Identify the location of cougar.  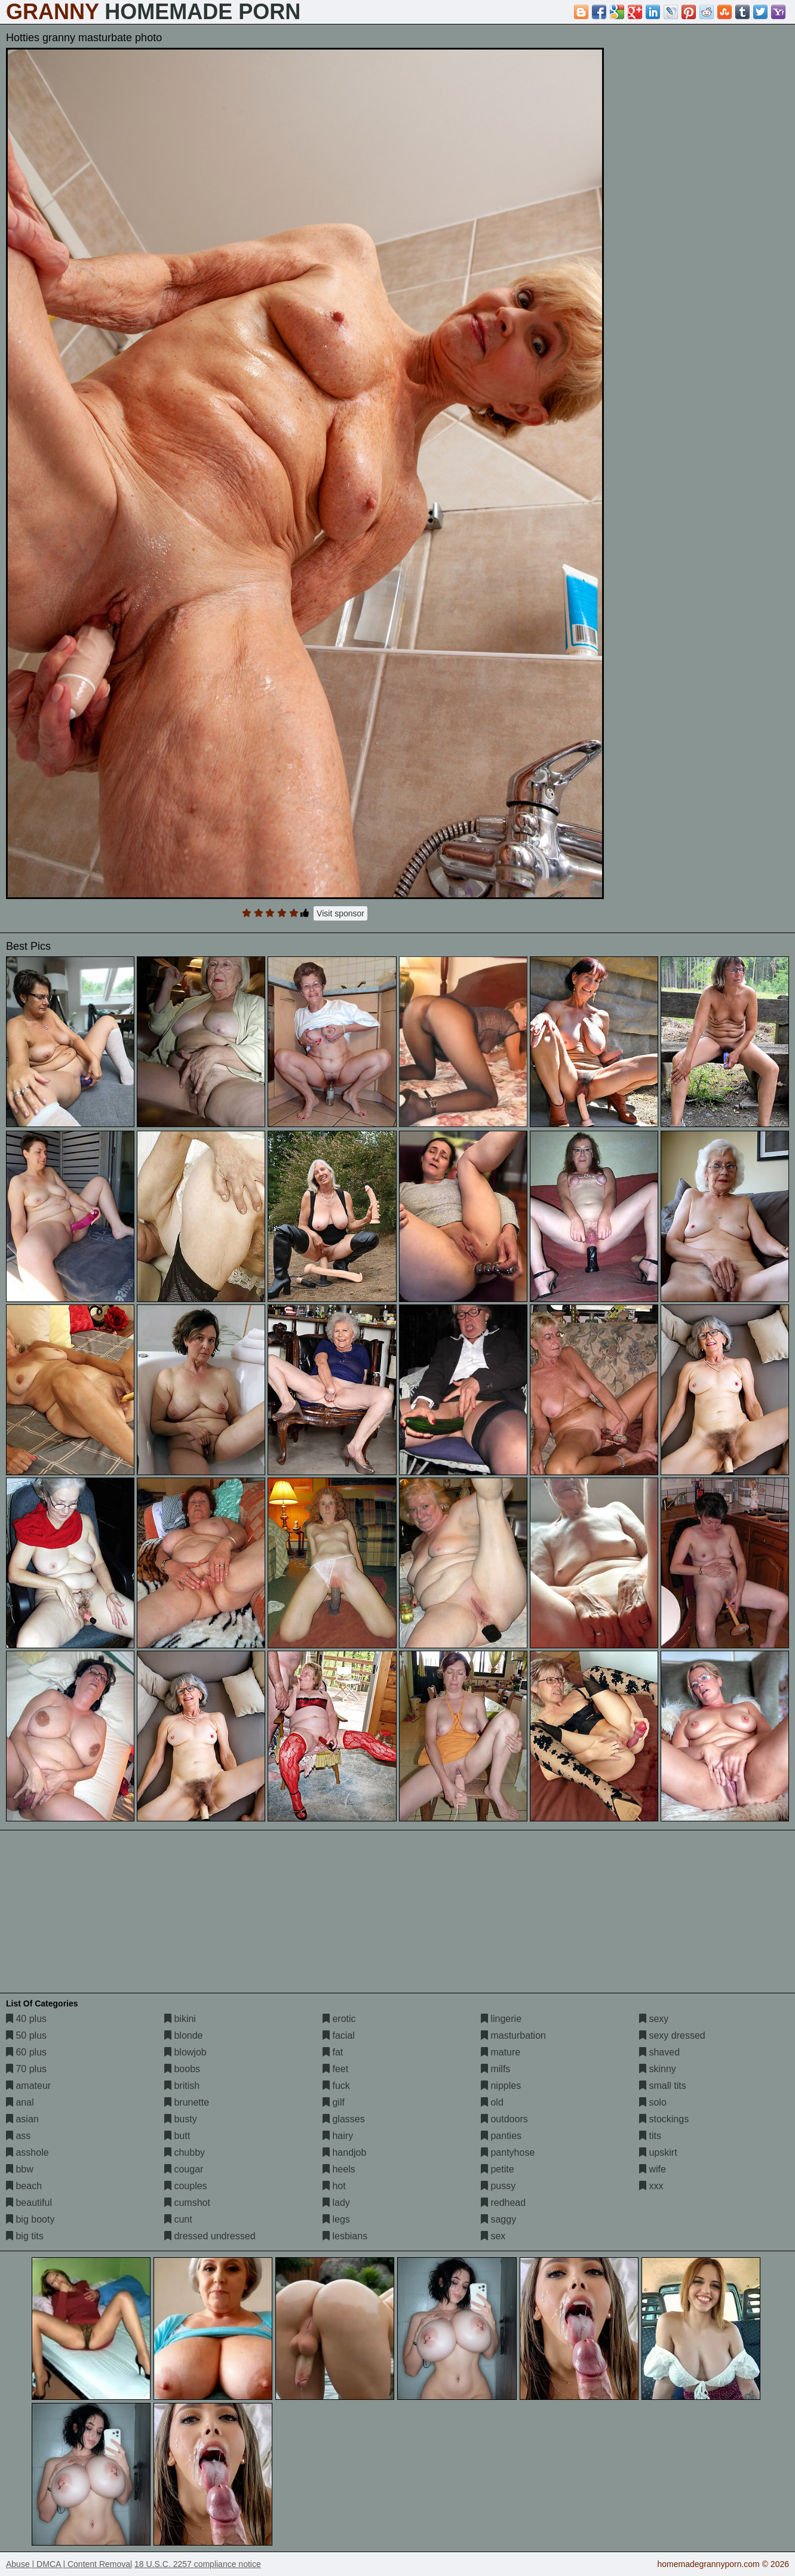
(183, 2169).